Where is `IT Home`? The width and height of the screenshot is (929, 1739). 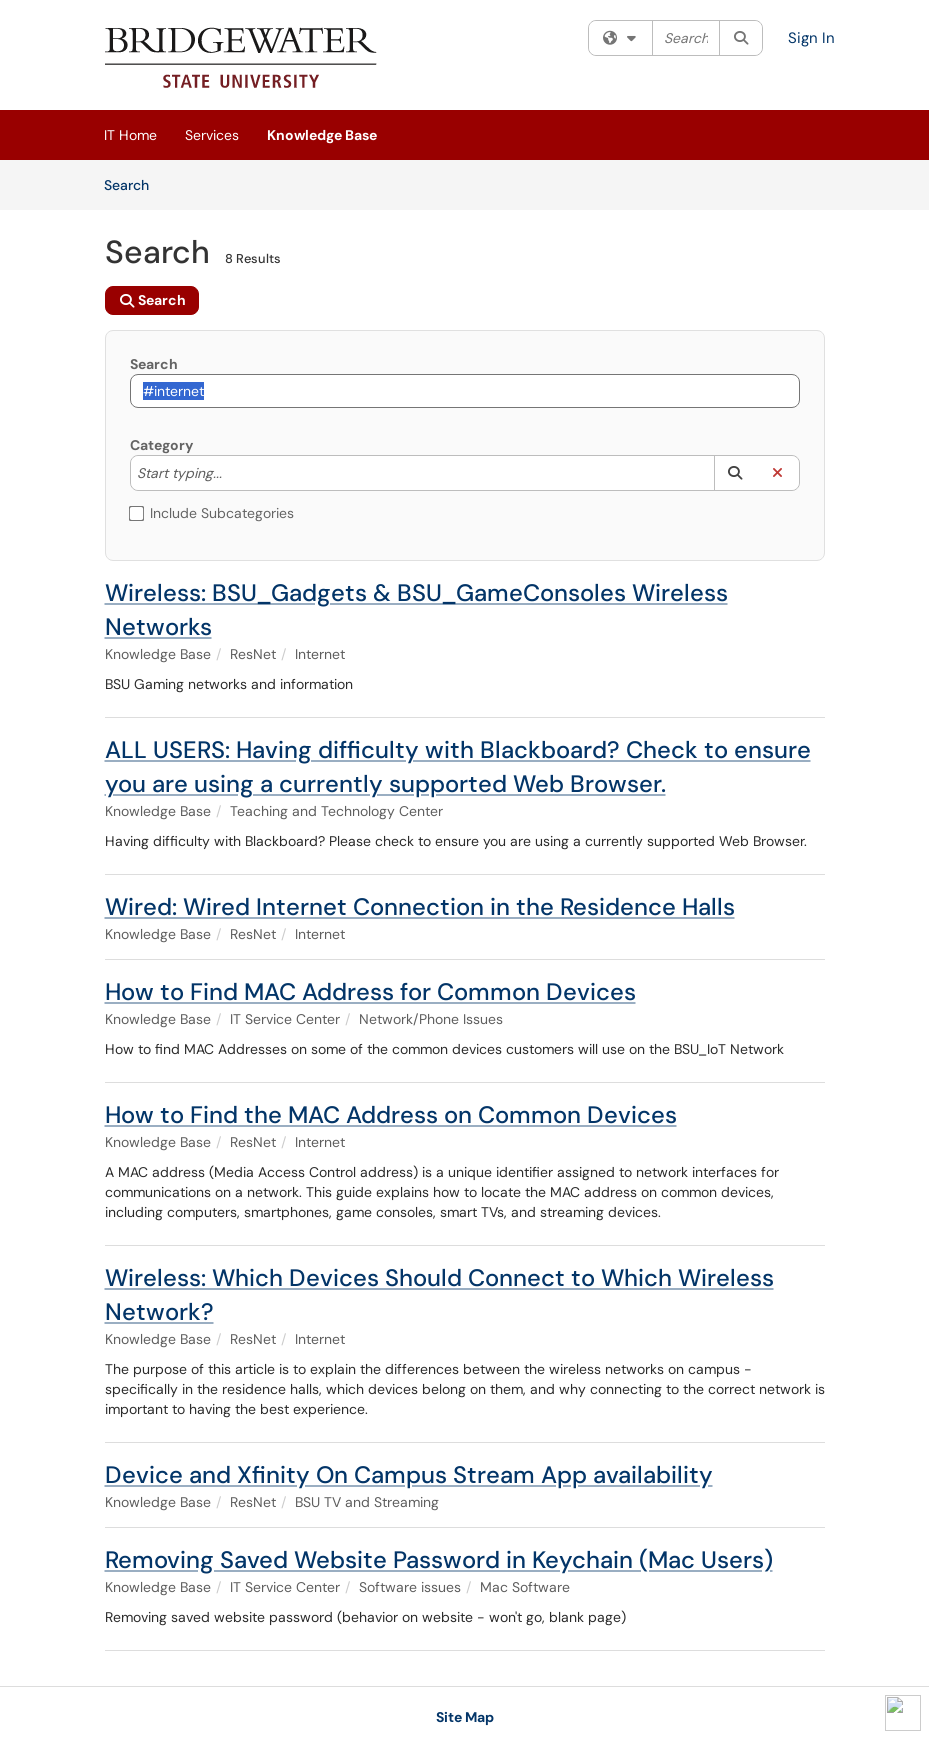 IT Home is located at coordinates (130, 135).